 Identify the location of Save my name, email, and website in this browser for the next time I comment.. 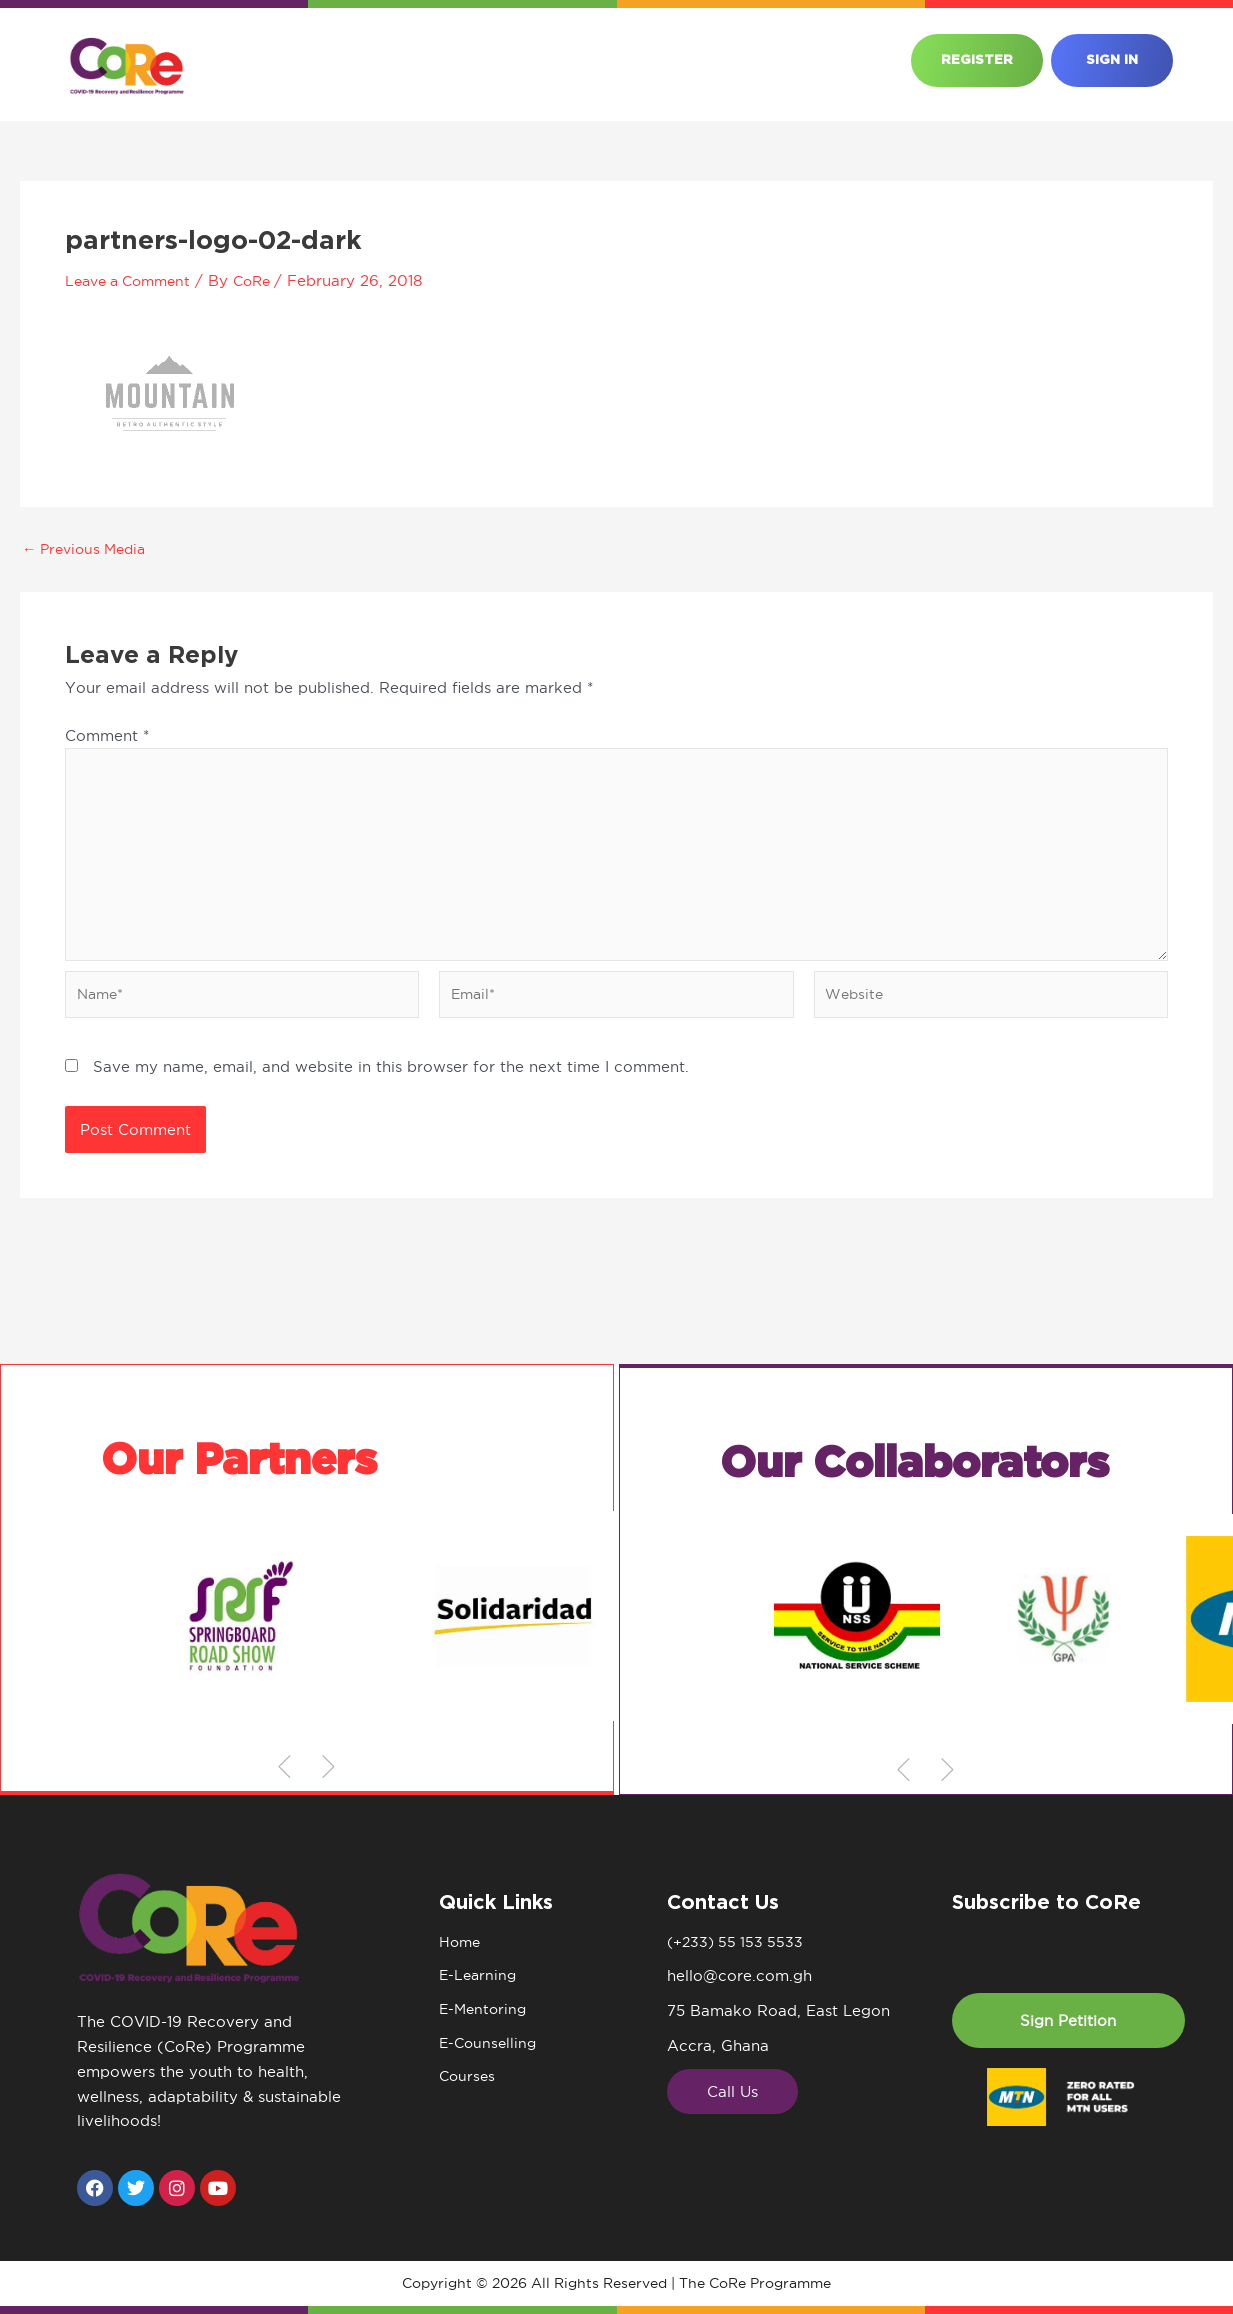
(391, 1077).